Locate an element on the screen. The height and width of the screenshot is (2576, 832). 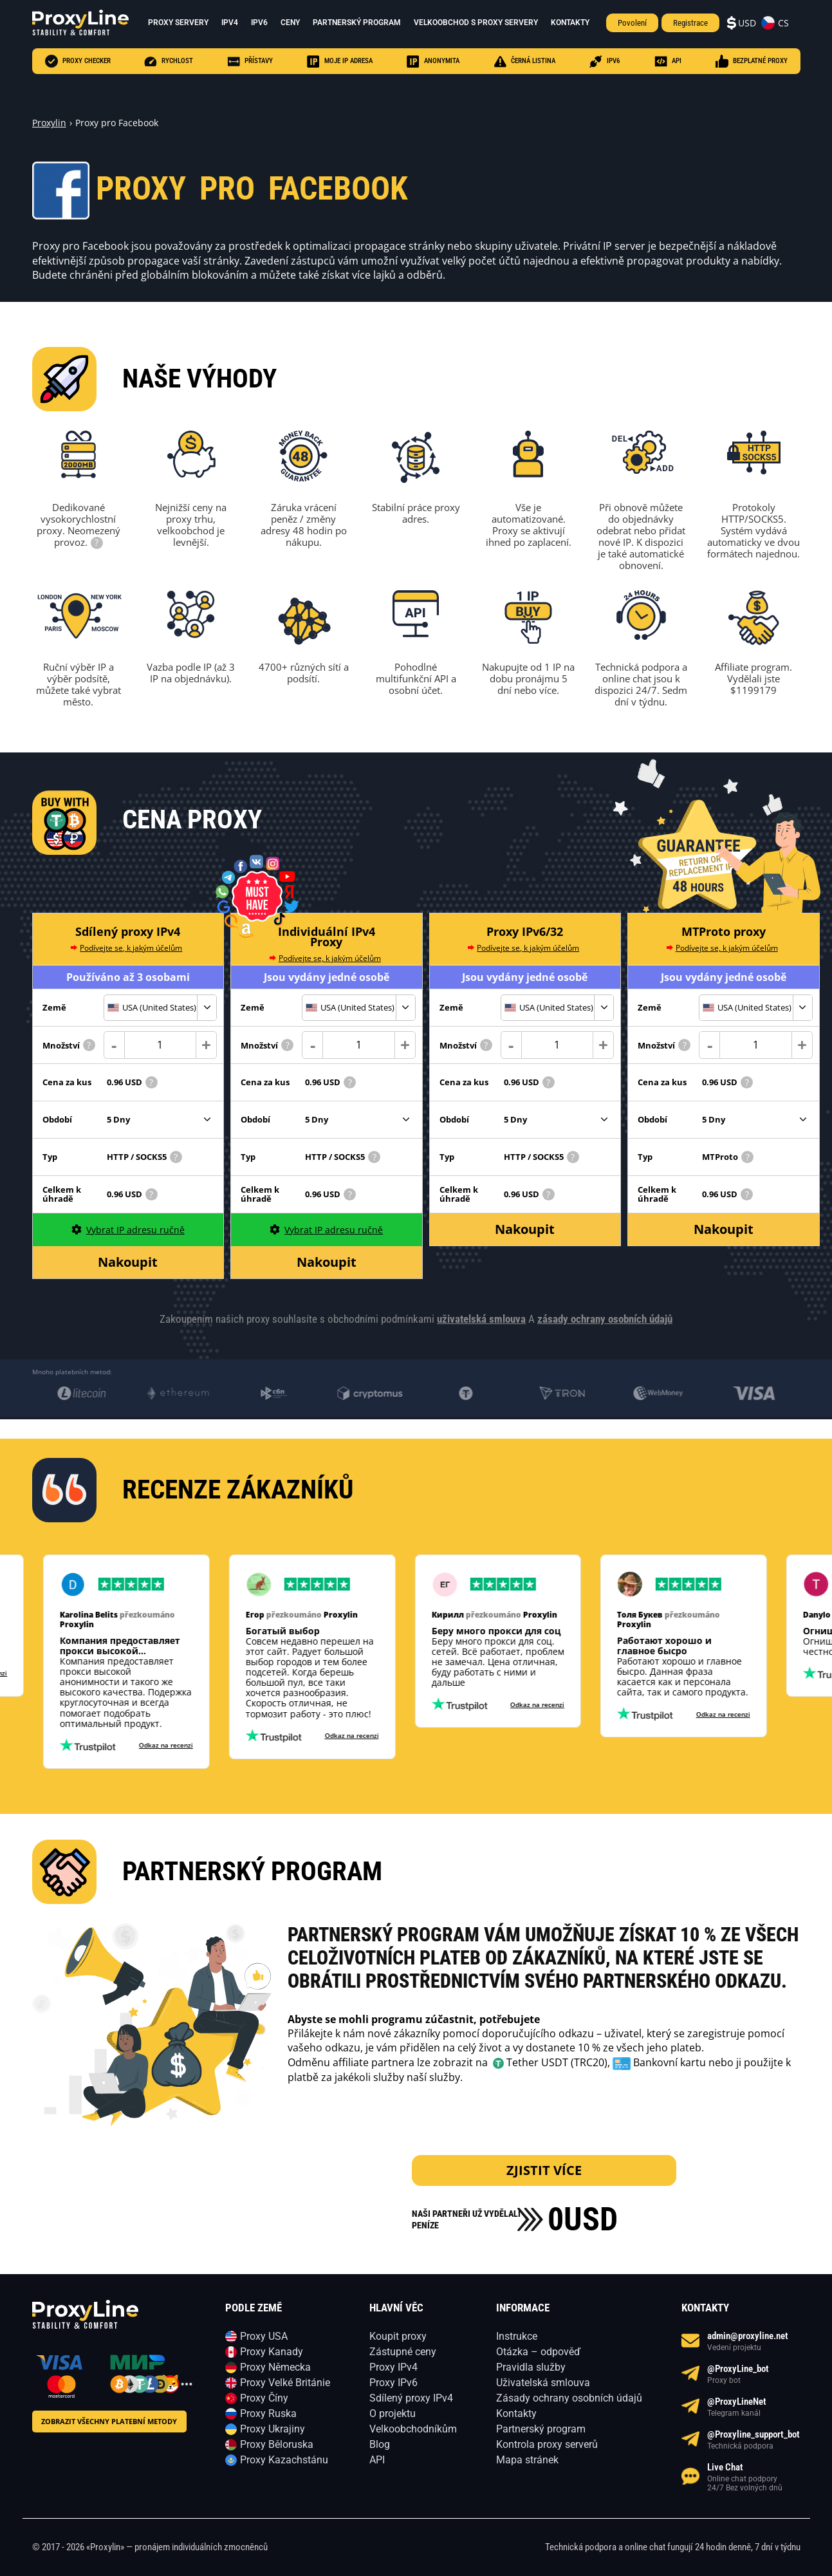
Partnerský program is located at coordinates (357, 22).